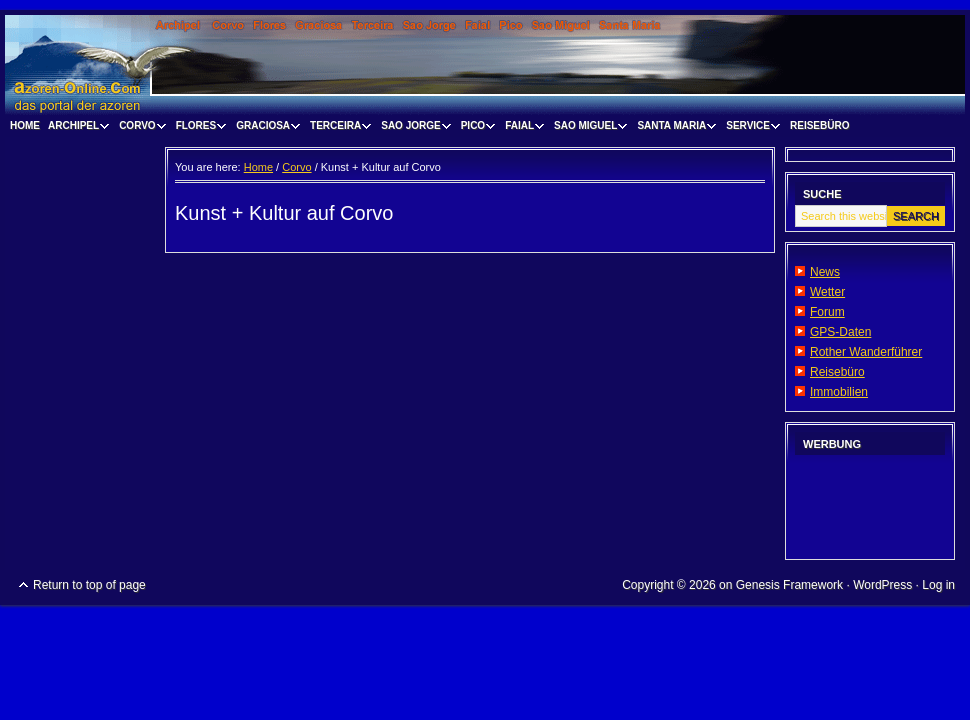 The width and height of the screenshot is (970, 720). I want to click on Sao Miguel, so click(588, 128).